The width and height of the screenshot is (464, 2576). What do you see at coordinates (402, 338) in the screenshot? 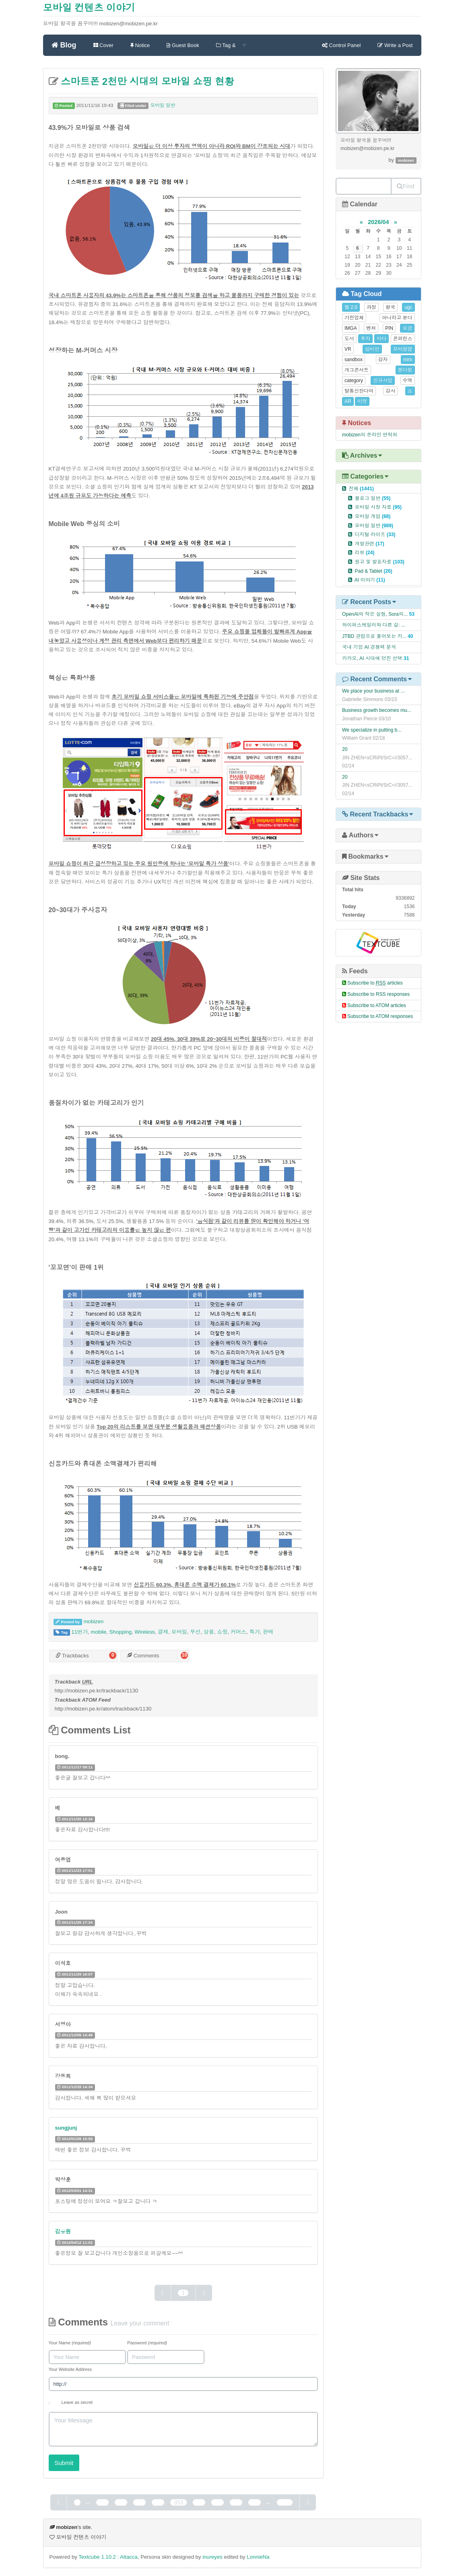
I see `콘퍼런스` at bounding box center [402, 338].